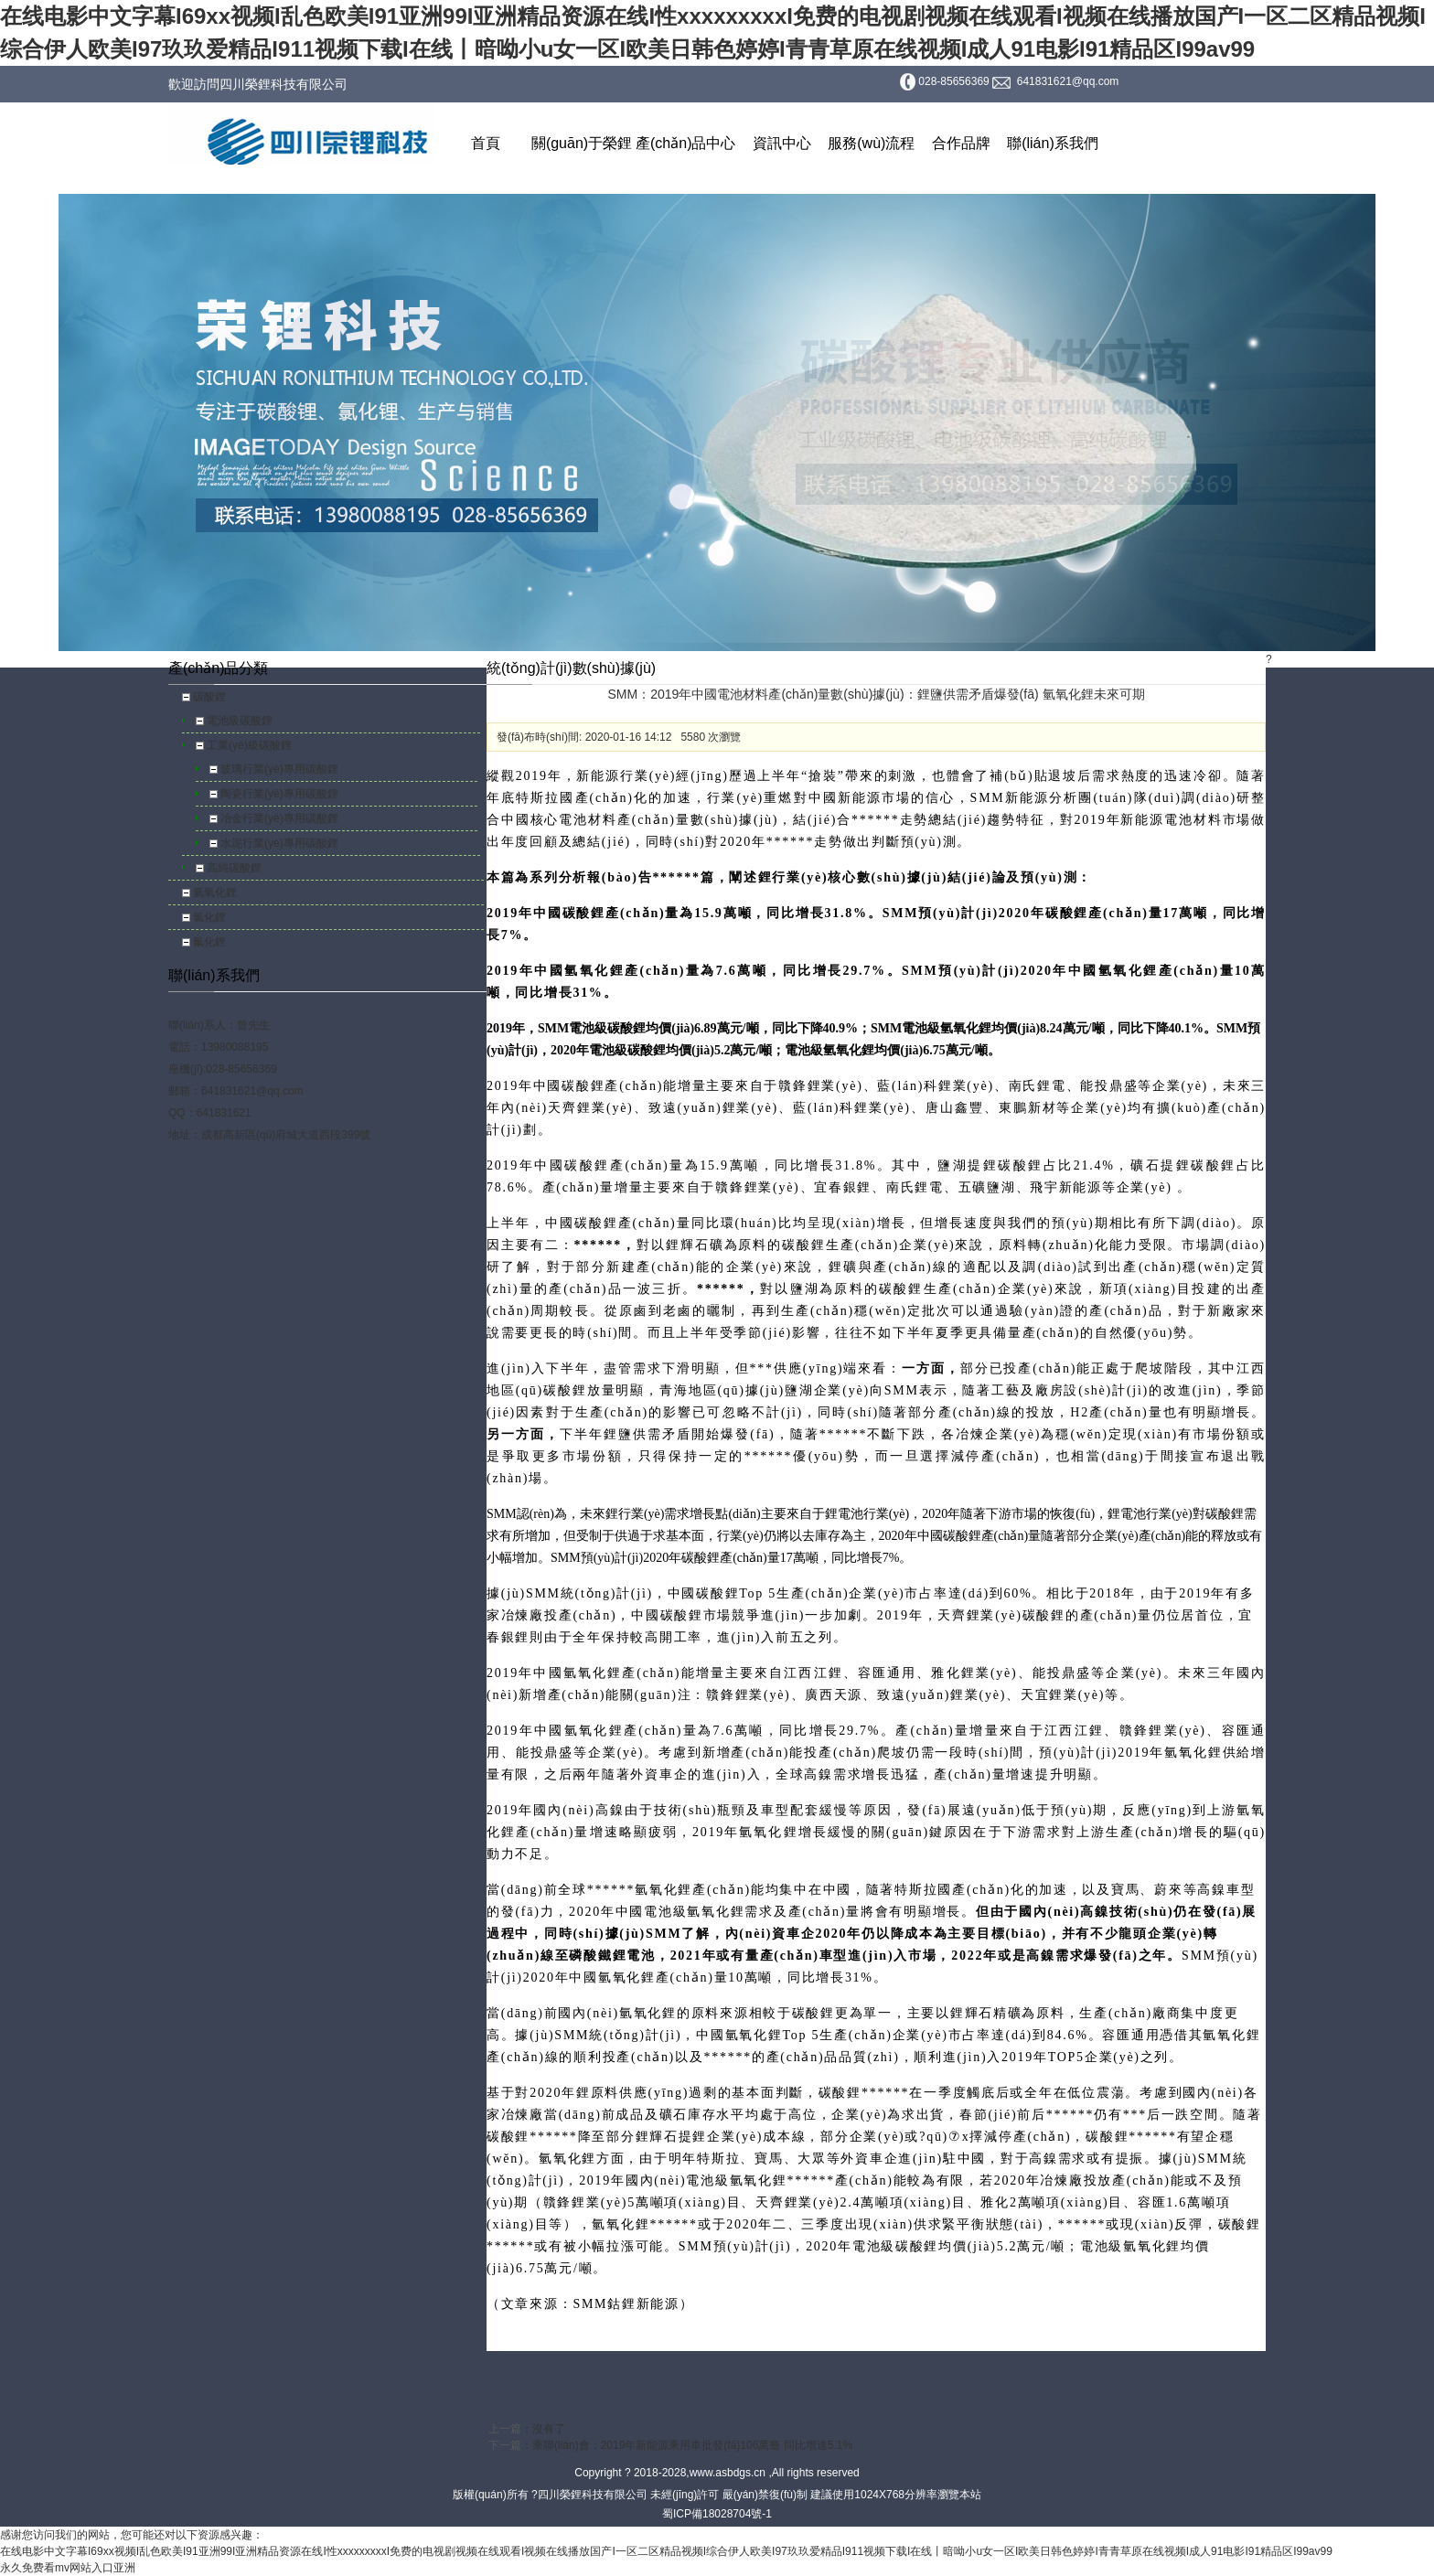 This screenshot has height=2576, width=1434. Describe the element at coordinates (279, 793) in the screenshot. I see `陶瓷行業(yè)專用碳酸鋰` at that location.